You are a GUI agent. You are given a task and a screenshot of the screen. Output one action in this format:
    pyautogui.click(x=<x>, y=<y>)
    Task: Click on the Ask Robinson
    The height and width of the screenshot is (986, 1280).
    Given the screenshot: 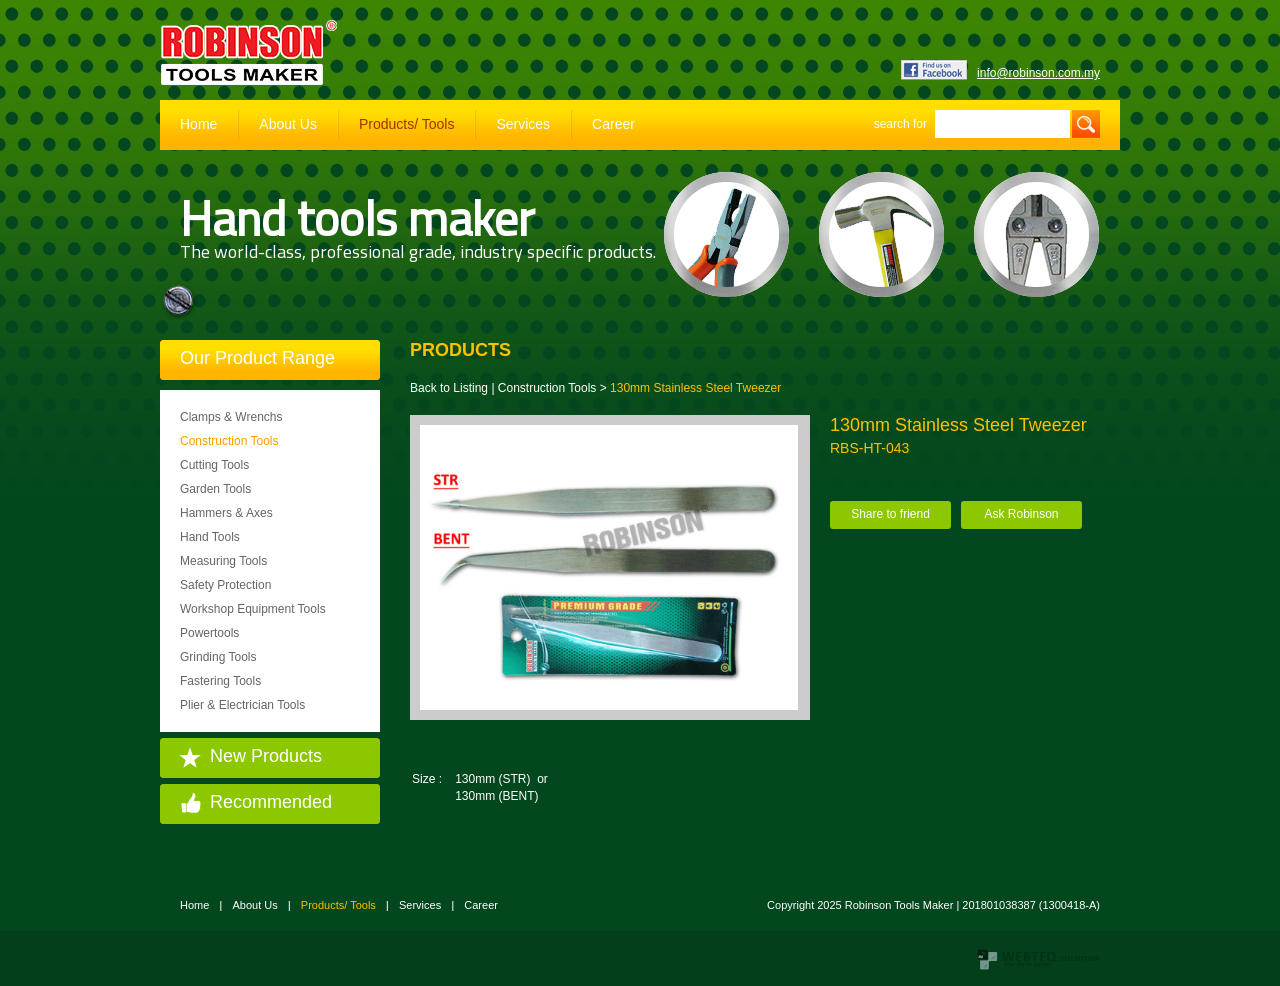 What is the action you would take?
    pyautogui.click(x=1021, y=514)
    